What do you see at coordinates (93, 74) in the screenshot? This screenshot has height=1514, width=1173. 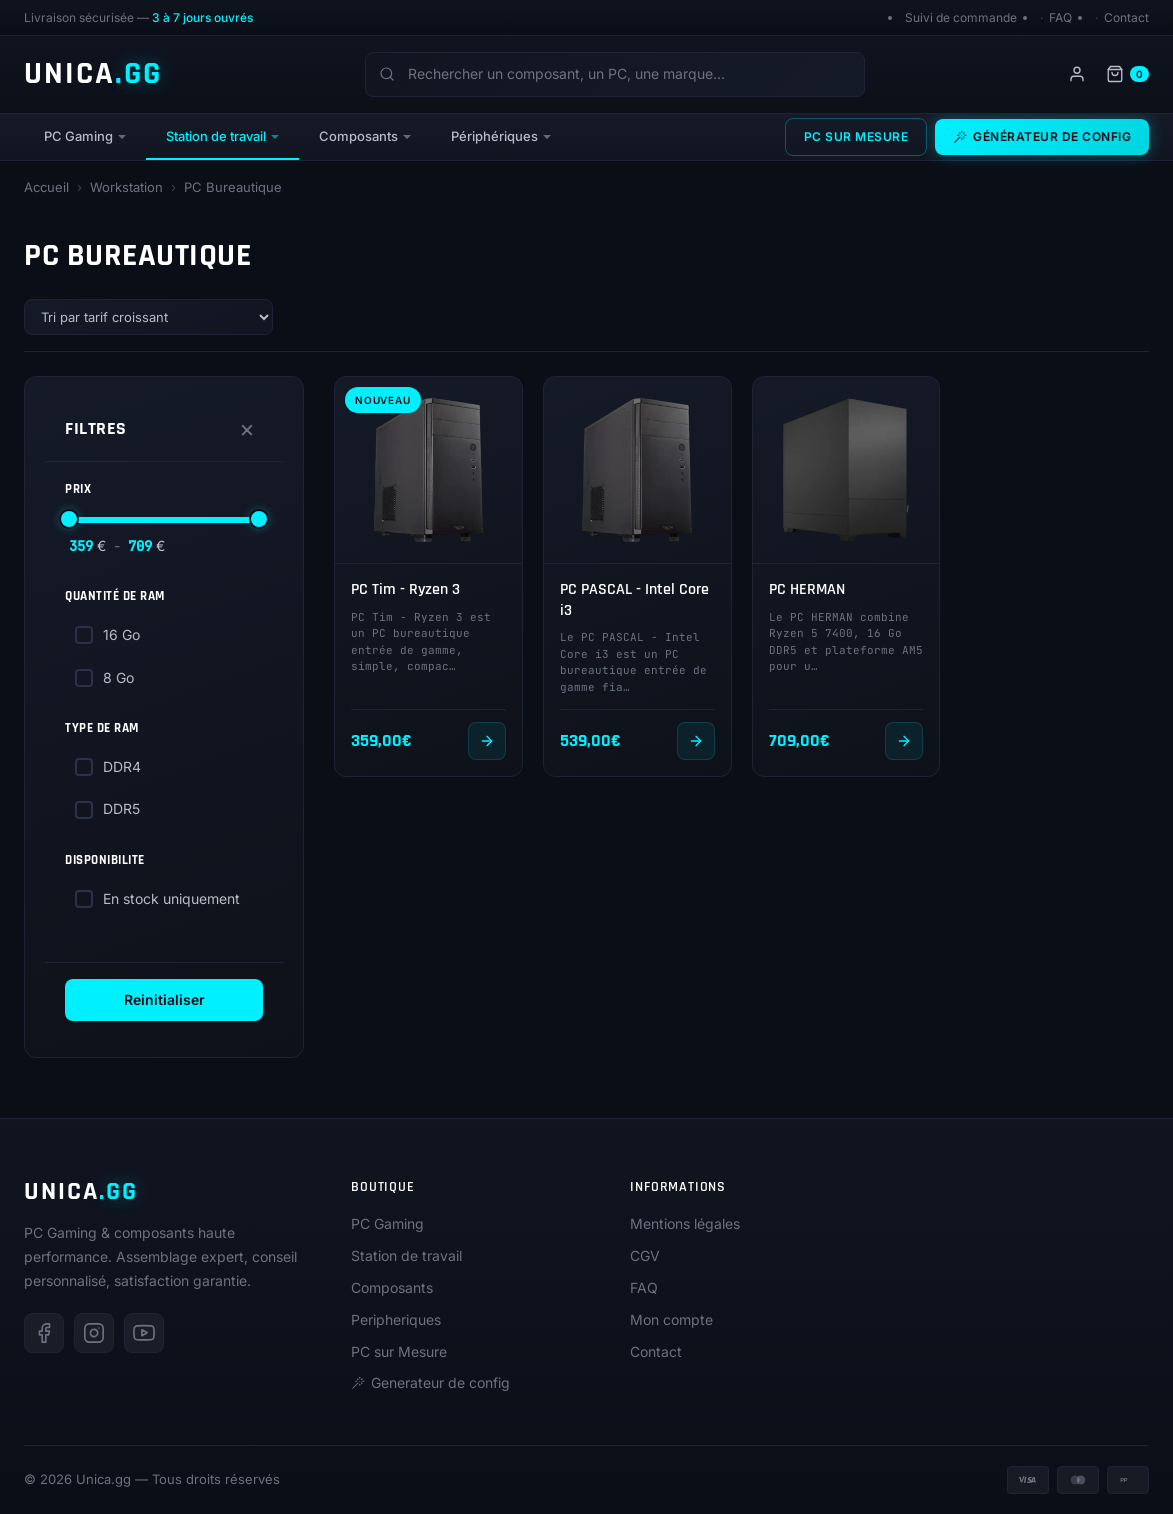 I see `UNICA` at bounding box center [93, 74].